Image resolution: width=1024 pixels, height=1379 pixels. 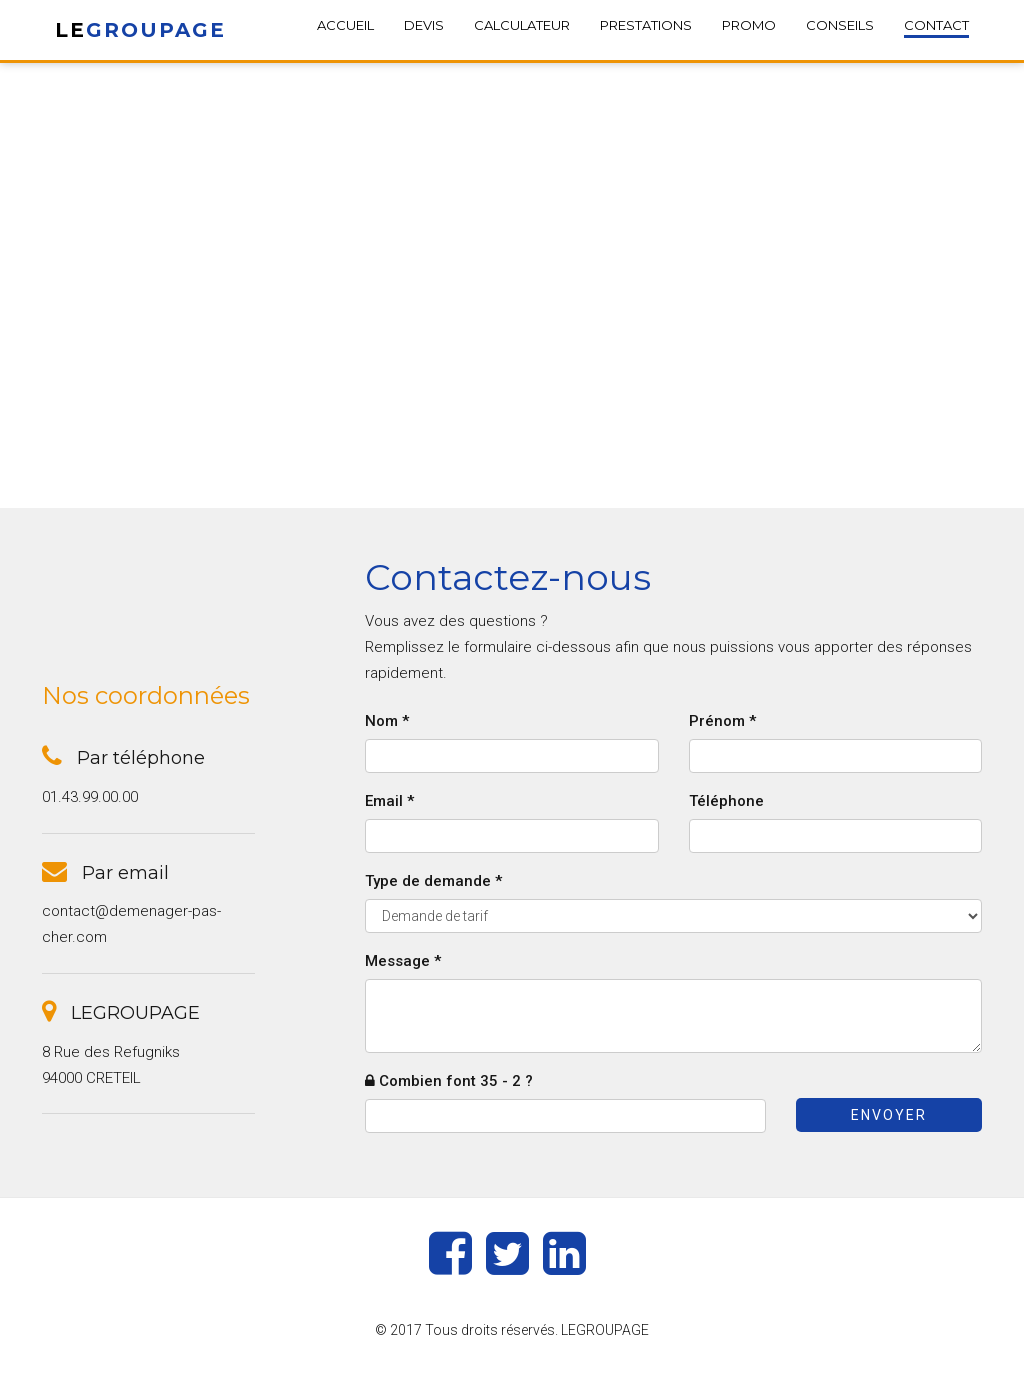 What do you see at coordinates (387, 721) in the screenshot?
I see `Nom *` at bounding box center [387, 721].